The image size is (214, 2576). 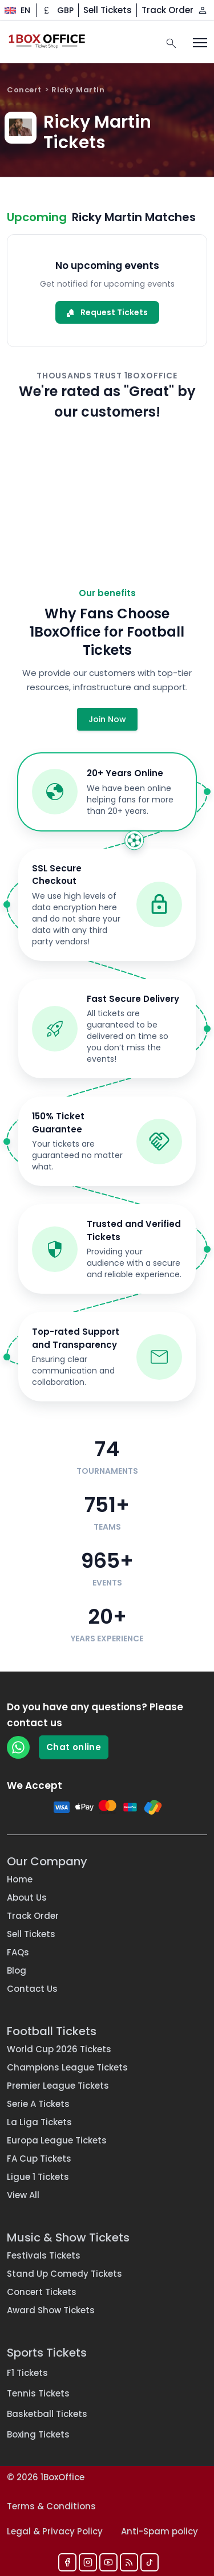 I want to click on Serie A Tickets, so click(x=38, y=2104).